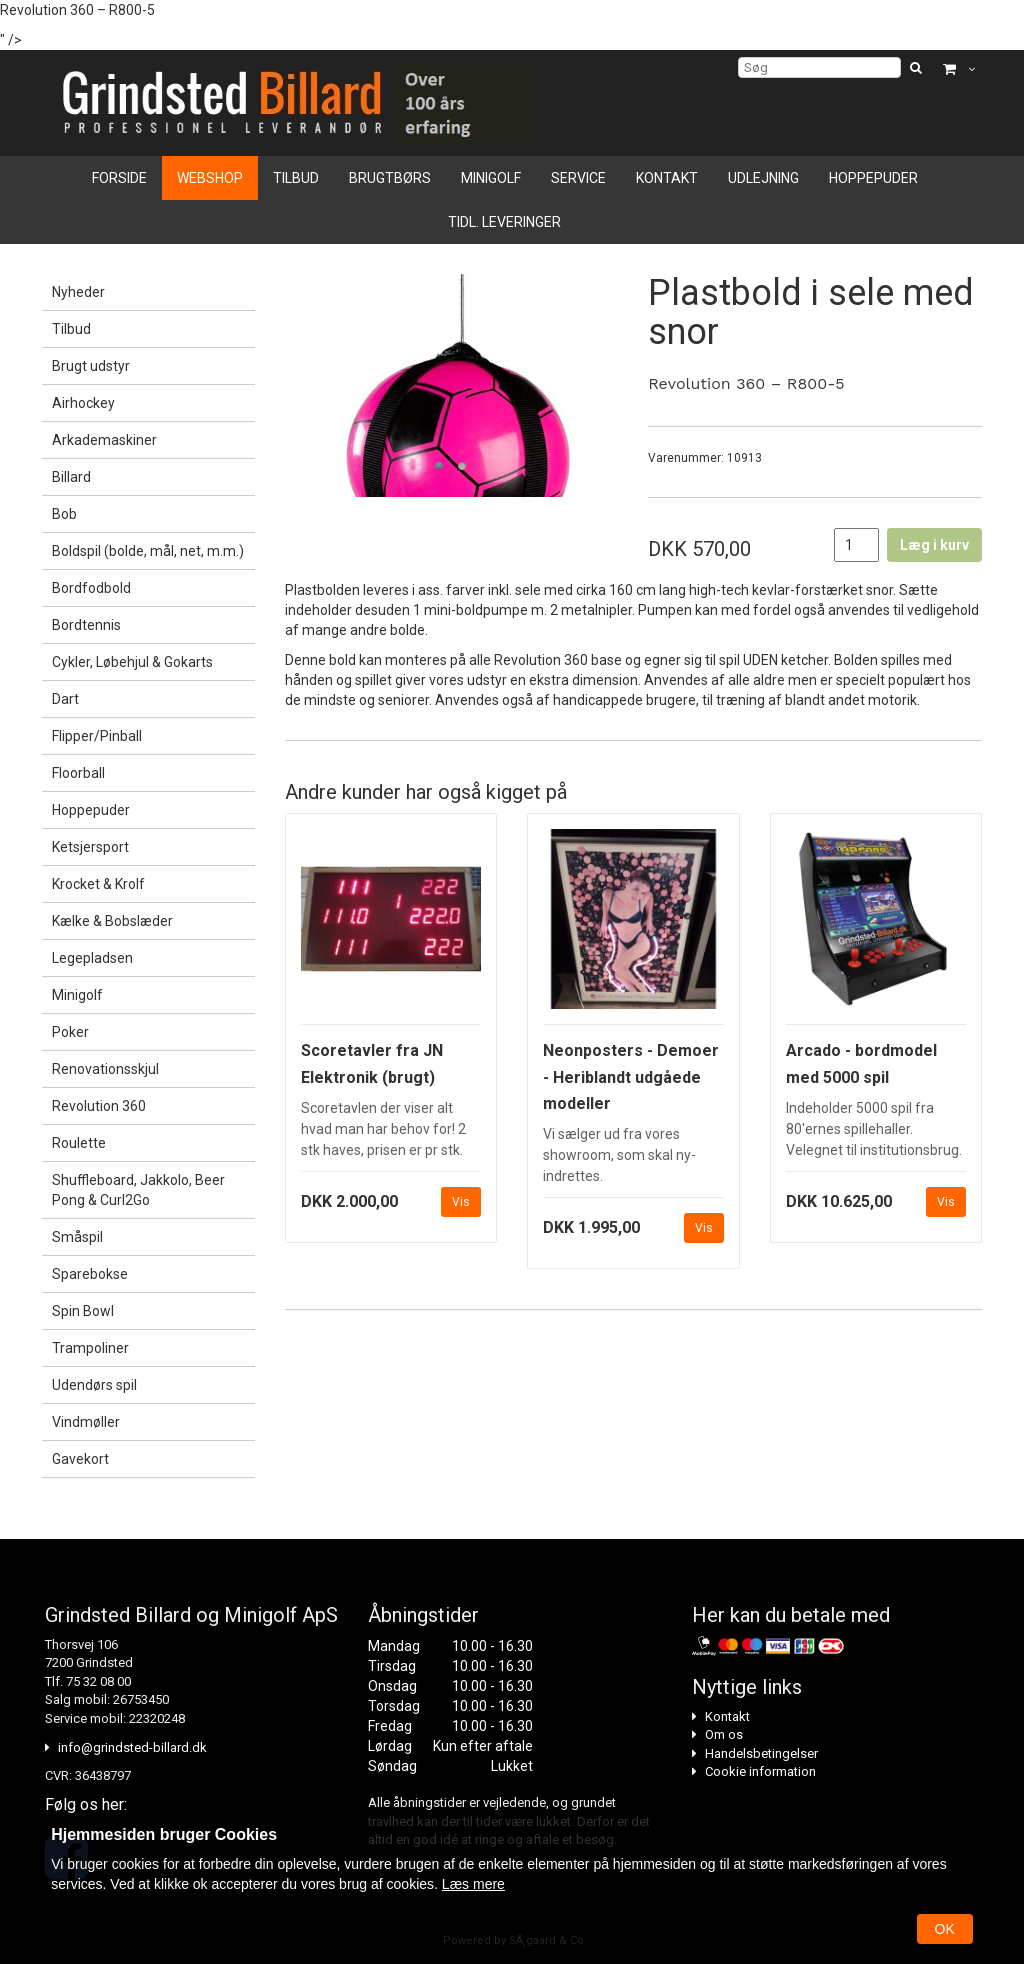 The width and height of the screenshot is (1024, 1964). I want to click on Spin Bowl, so click(83, 1311).